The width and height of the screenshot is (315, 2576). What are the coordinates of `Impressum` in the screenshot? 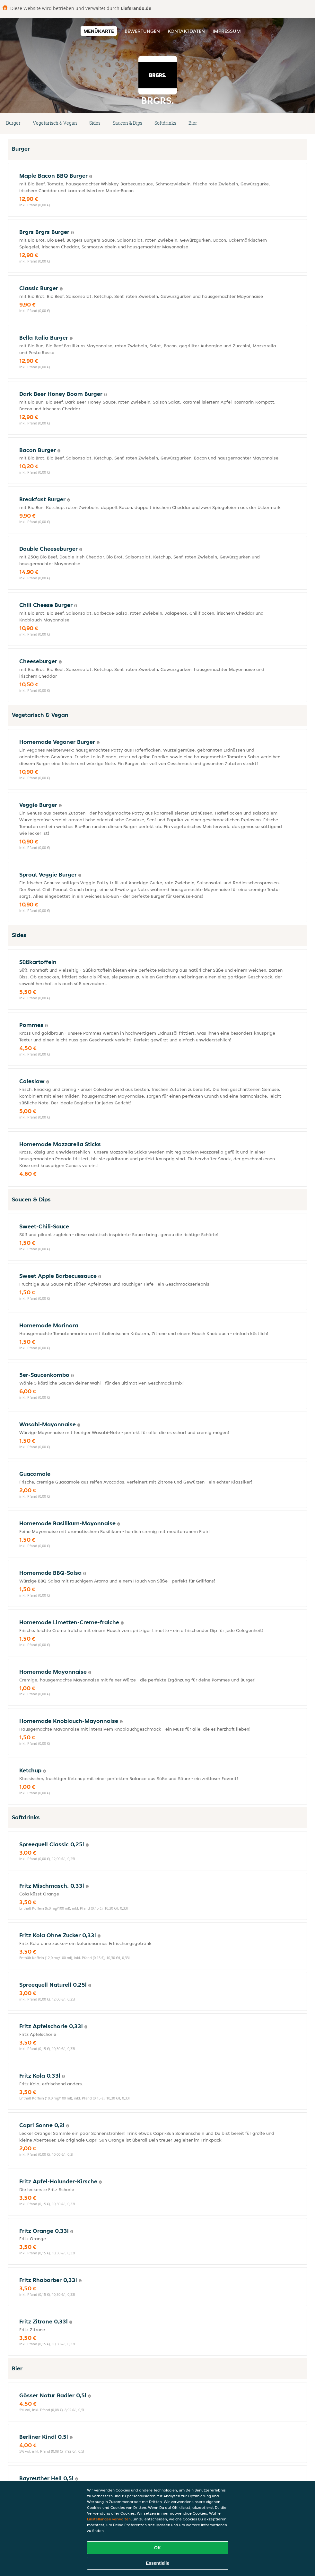 It's located at (227, 31).